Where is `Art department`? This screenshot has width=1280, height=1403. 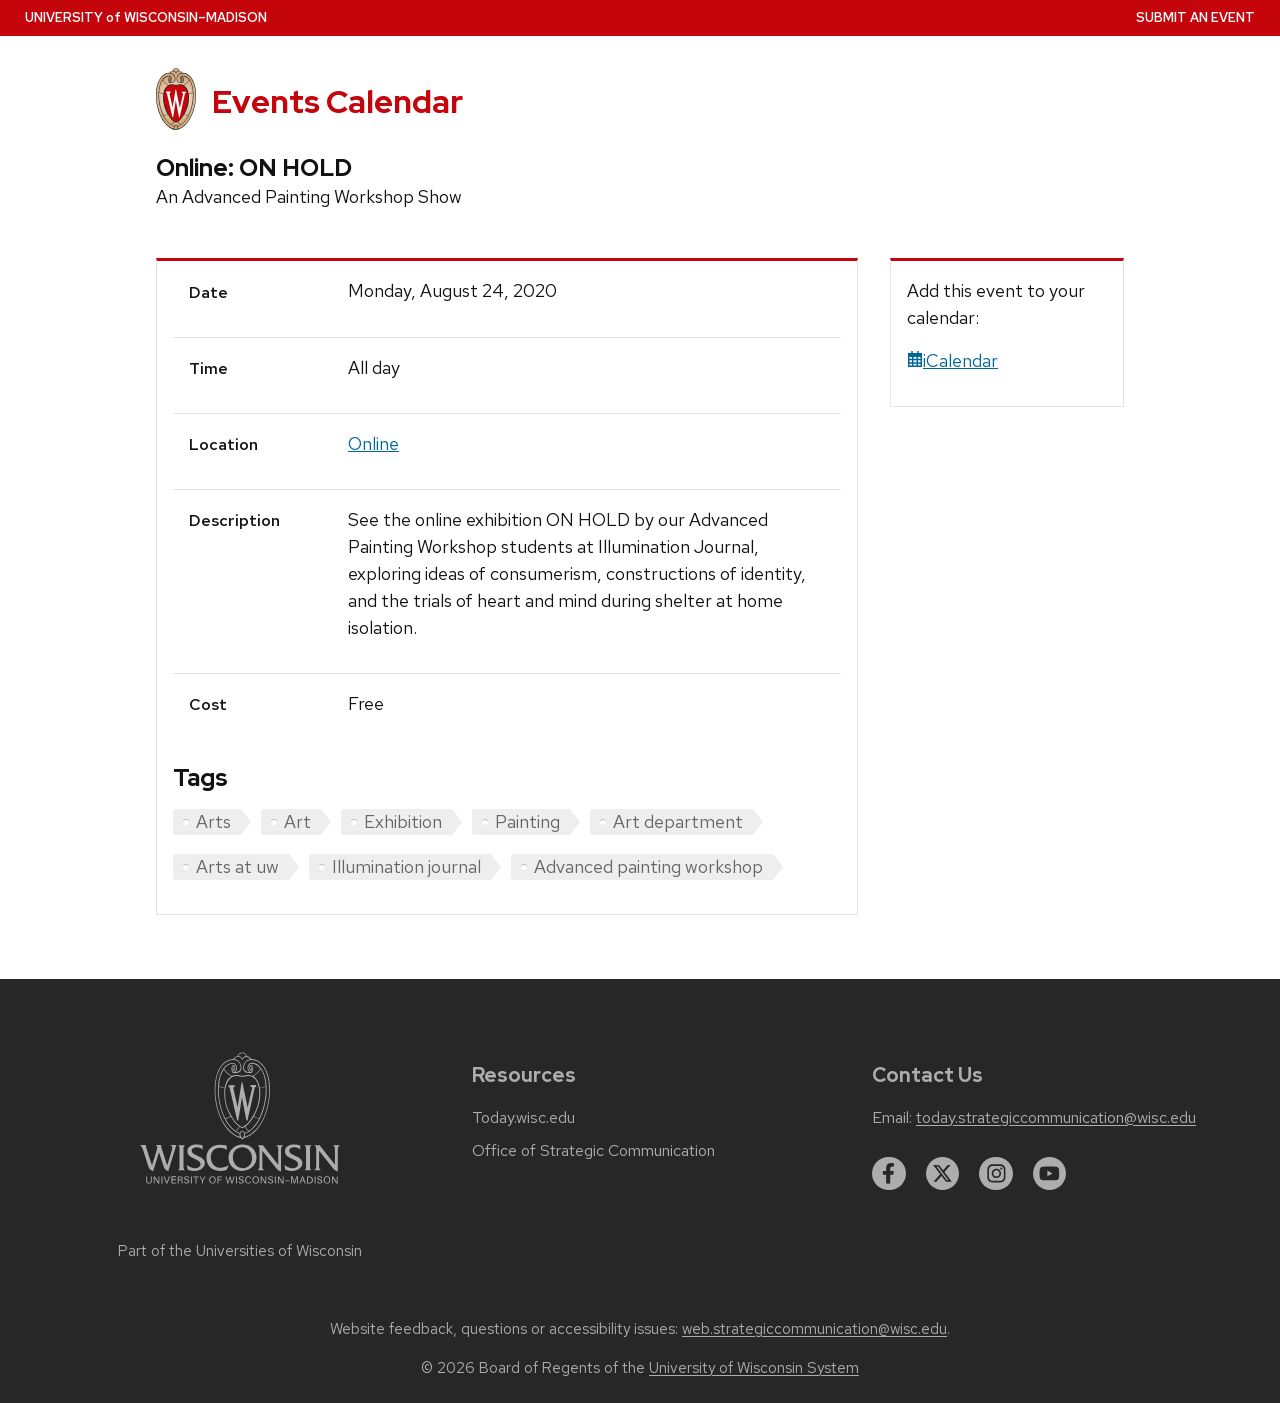
Art department is located at coordinates (678, 821).